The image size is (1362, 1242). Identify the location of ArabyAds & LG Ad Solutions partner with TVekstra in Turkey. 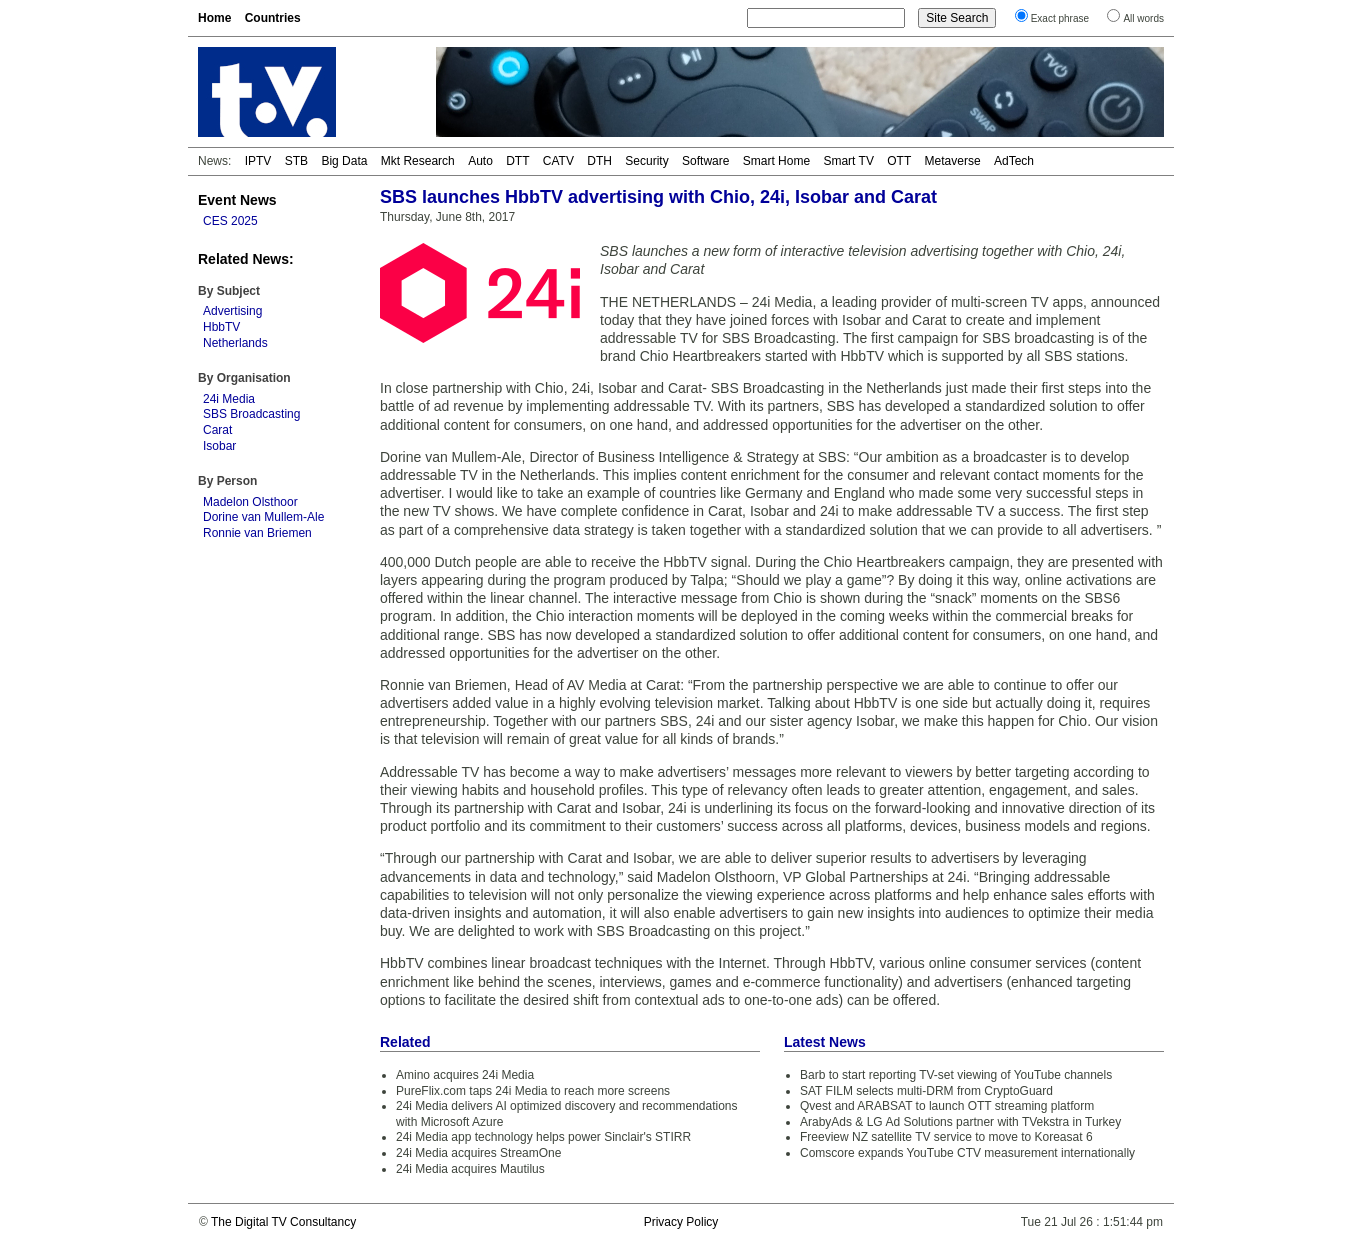
(960, 1122).